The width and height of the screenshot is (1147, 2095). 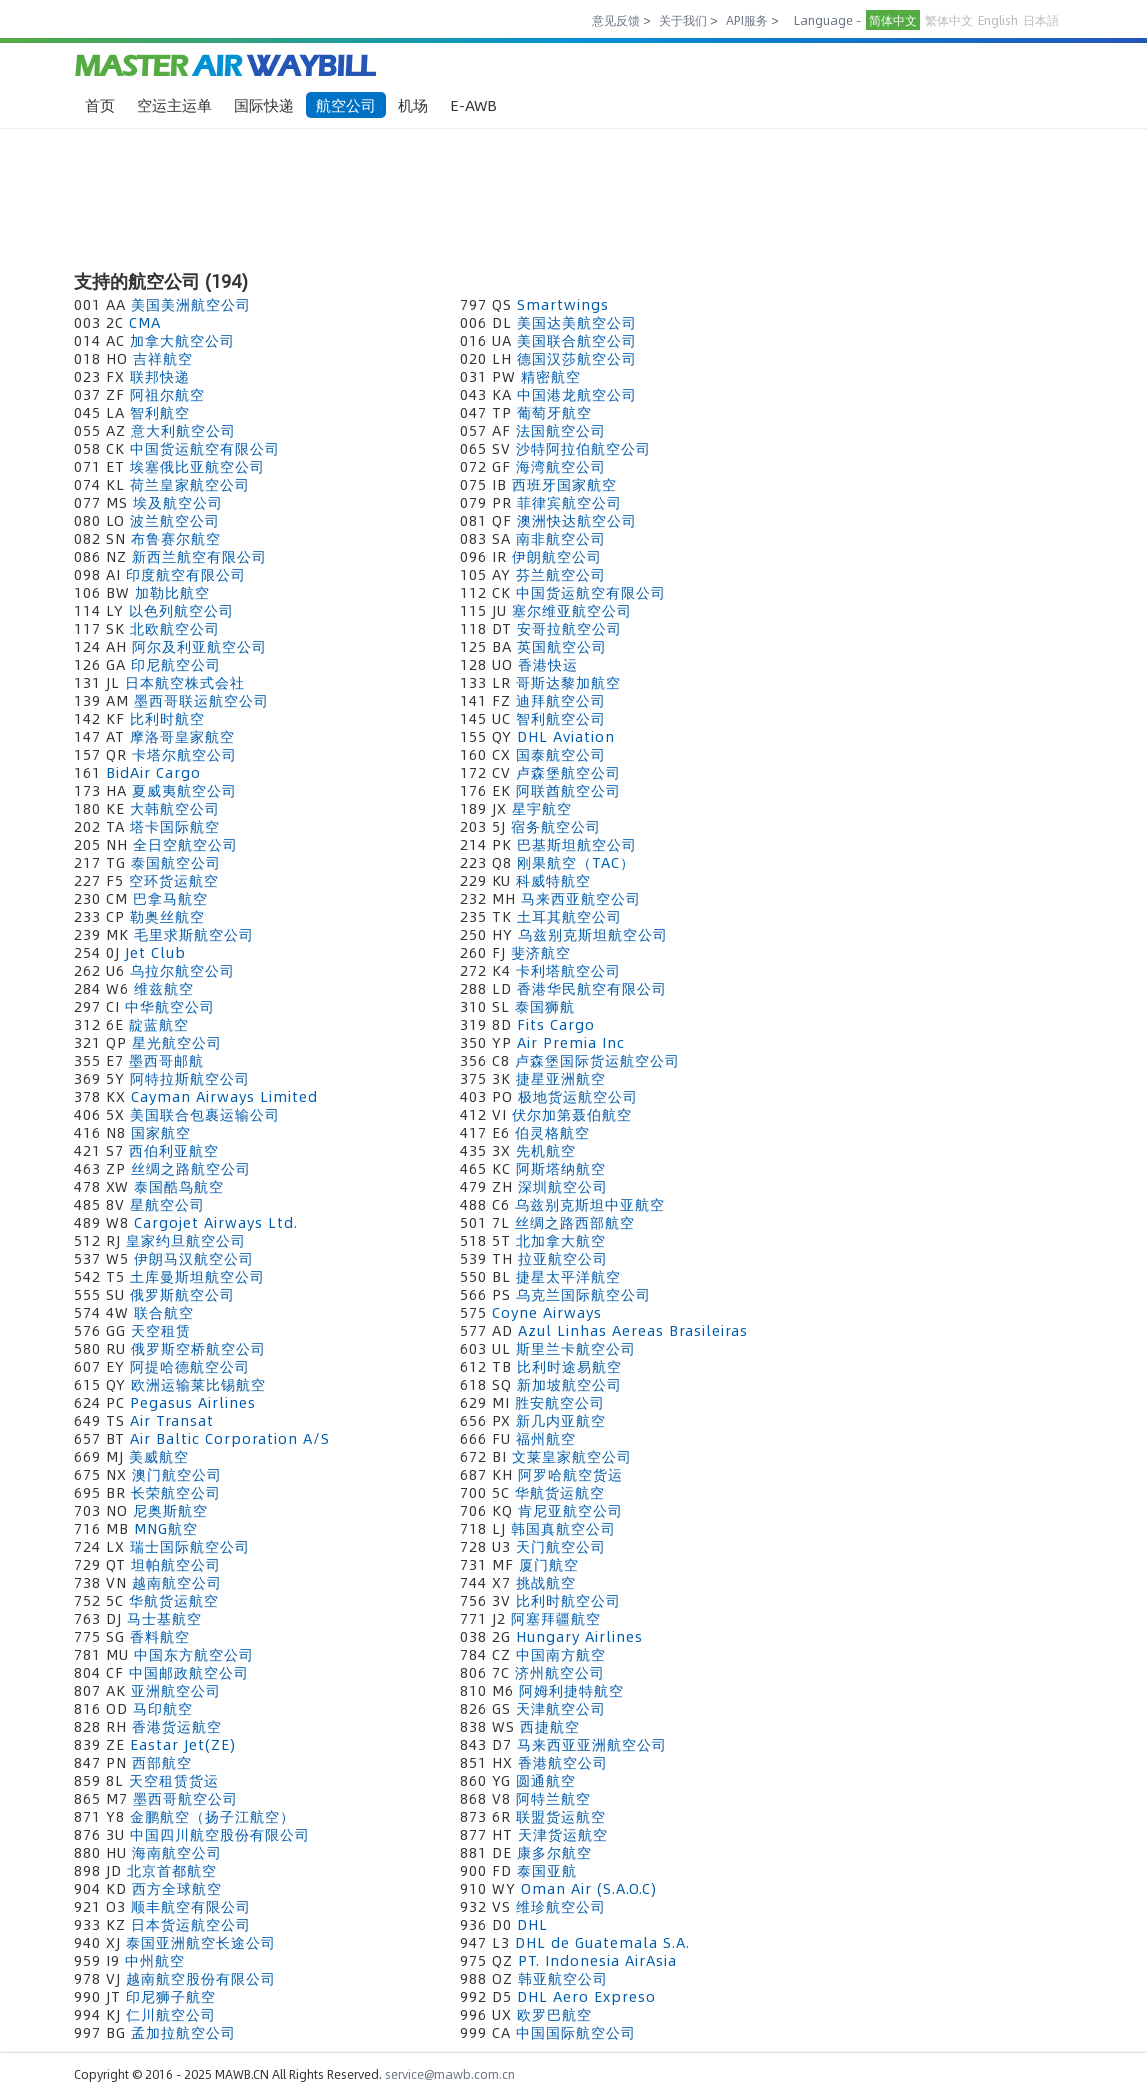 What do you see at coordinates (176, 538) in the screenshot?
I see `布鲁赛尔航空` at bounding box center [176, 538].